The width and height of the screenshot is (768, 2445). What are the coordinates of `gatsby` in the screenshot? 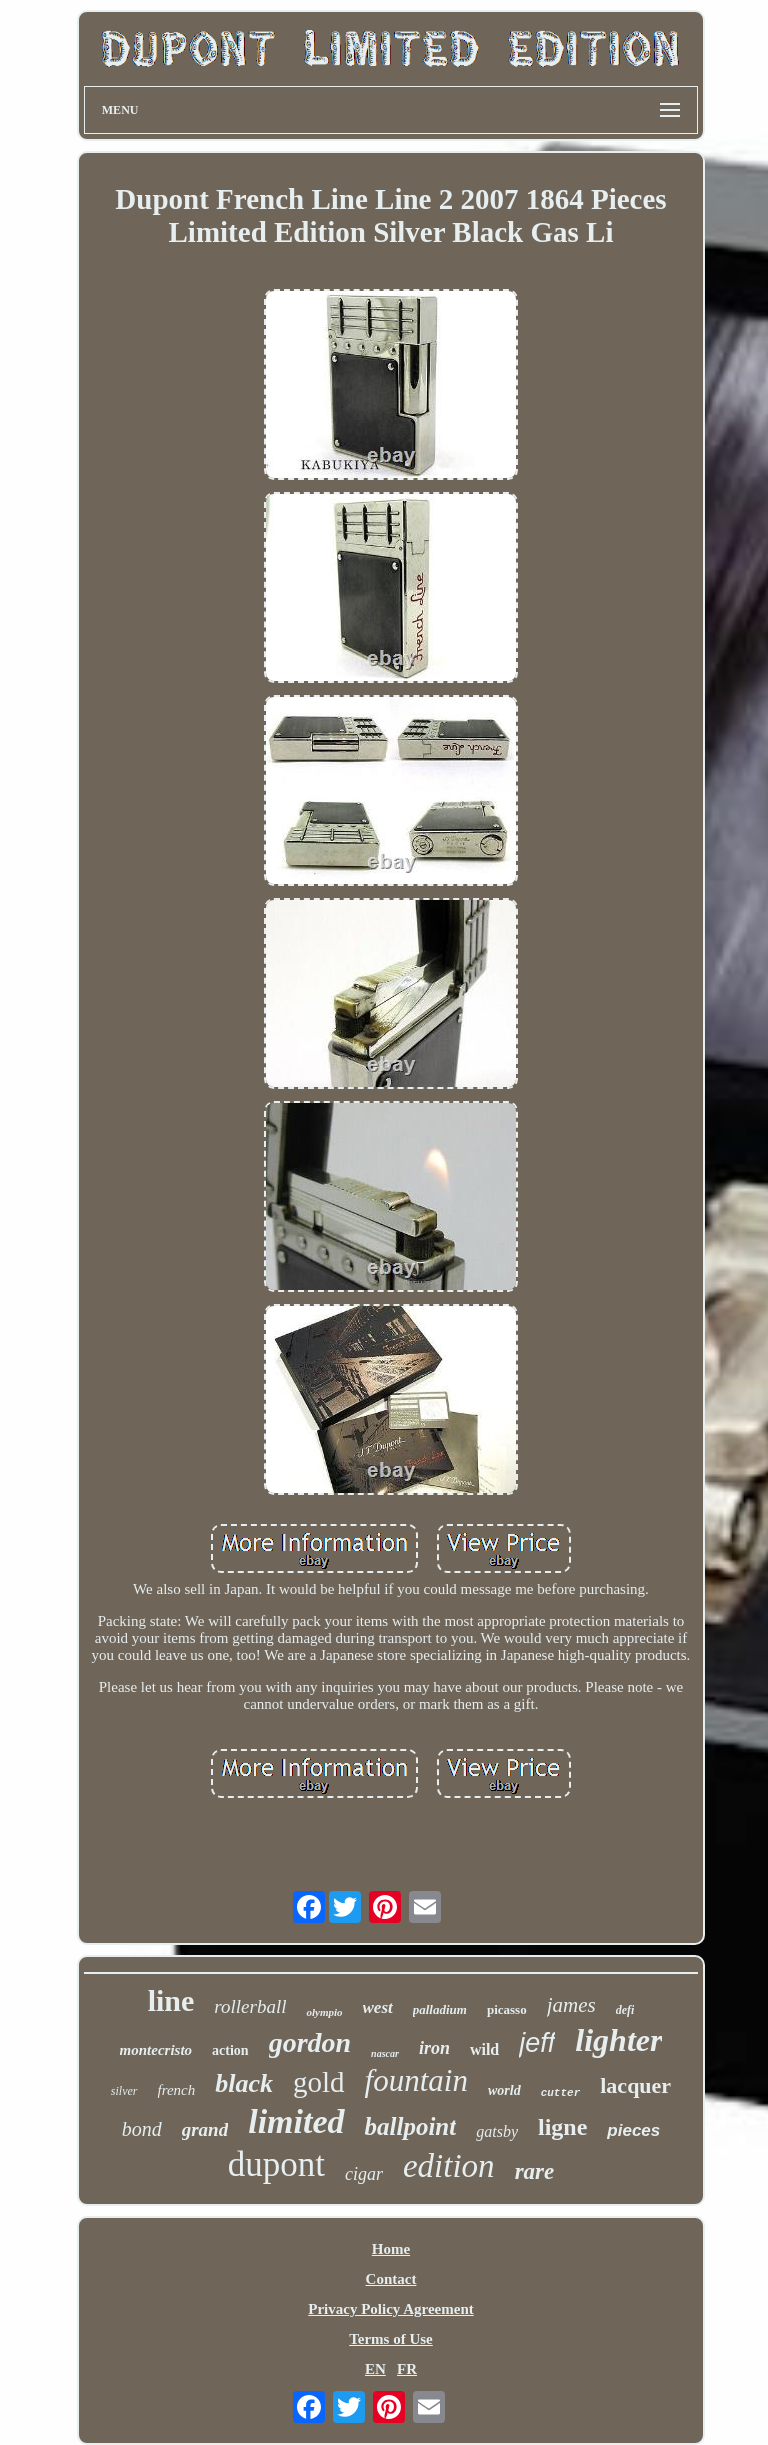 It's located at (497, 2131).